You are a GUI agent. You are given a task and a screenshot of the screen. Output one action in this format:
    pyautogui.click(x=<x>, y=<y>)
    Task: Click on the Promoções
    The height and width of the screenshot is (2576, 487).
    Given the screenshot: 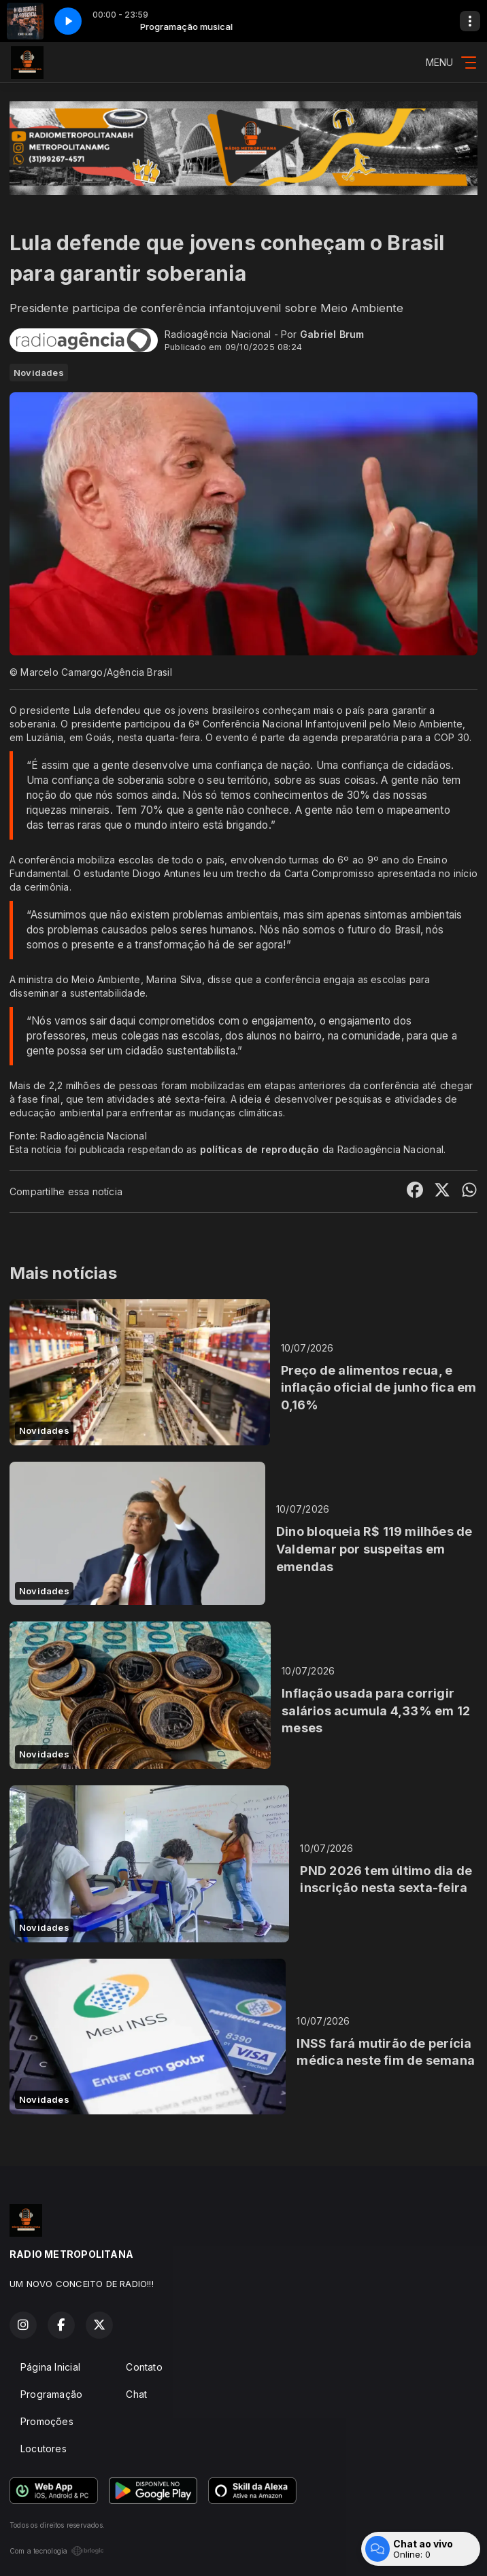 What is the action you would take?
    pyautogui.click(x=46, y=2421)
    